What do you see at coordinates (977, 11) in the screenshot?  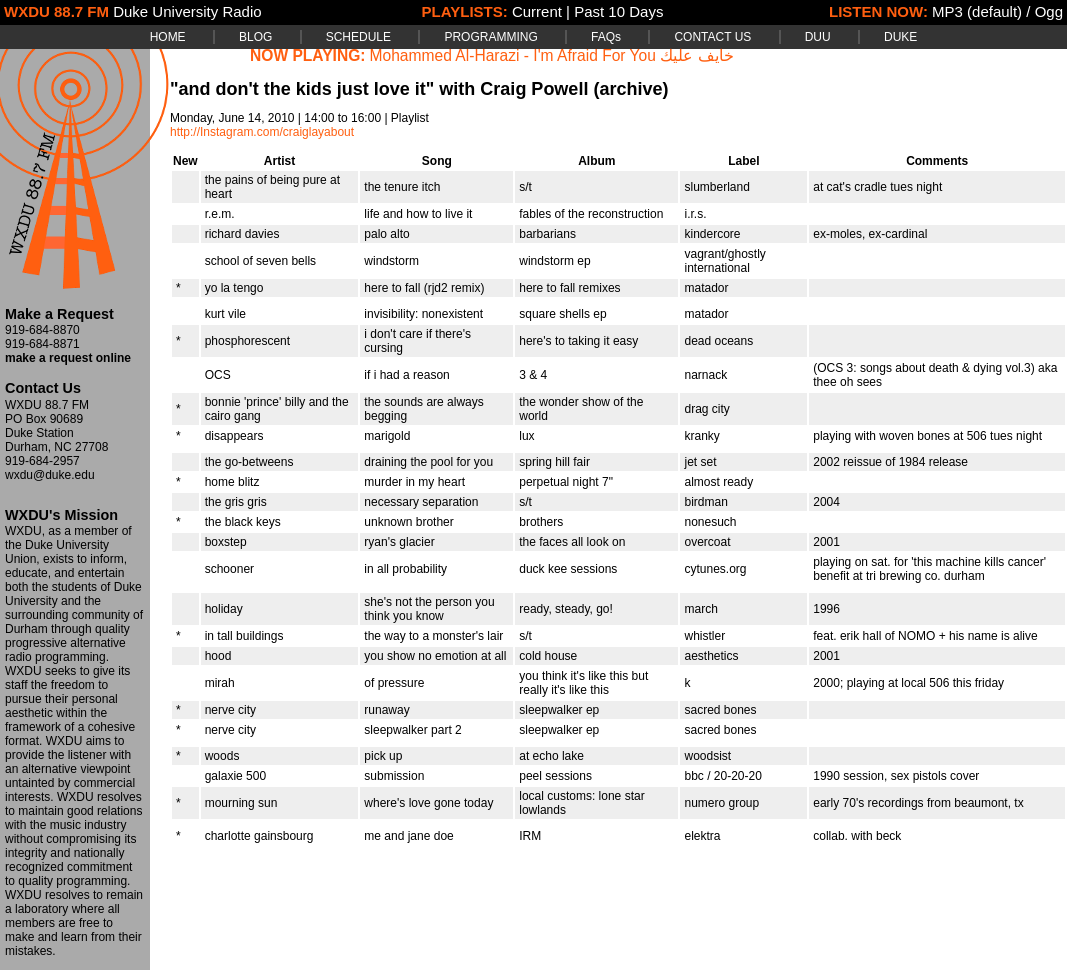 I see `MP3 (default)` at bounding box center [977, 11].